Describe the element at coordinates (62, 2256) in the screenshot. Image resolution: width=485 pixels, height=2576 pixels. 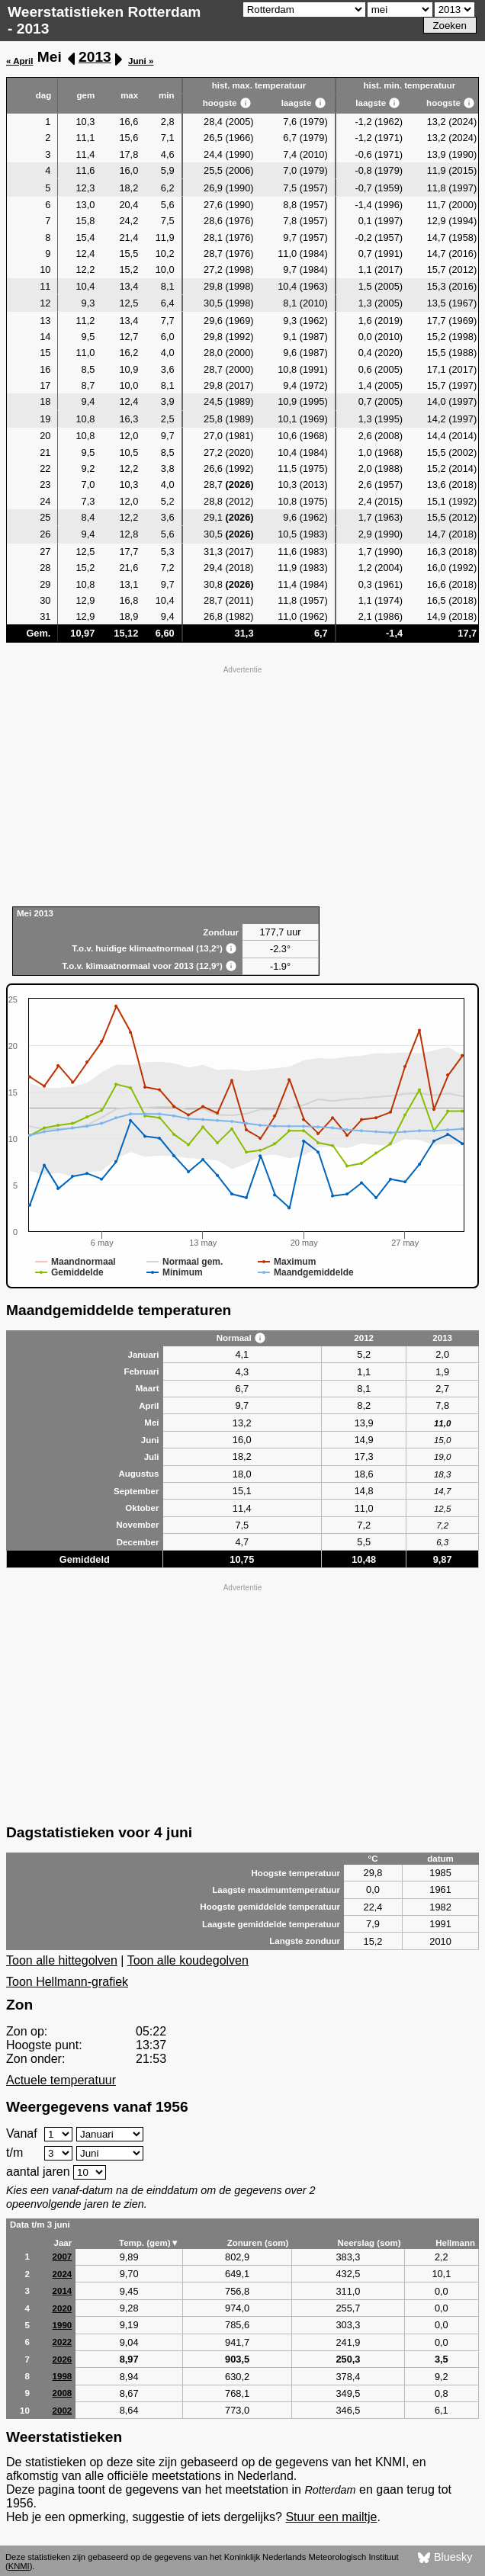
I see `2007` at that location.